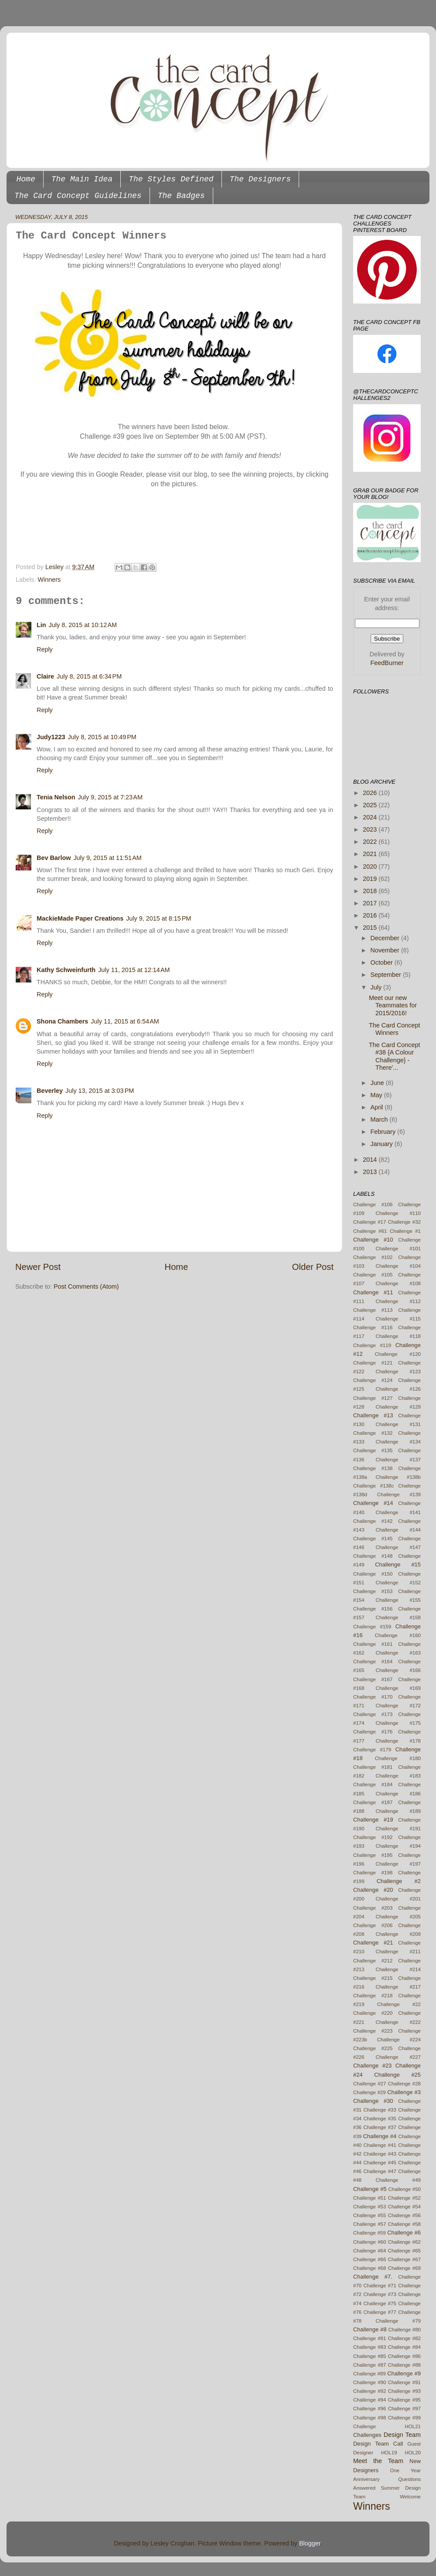 This screenshot has width=436, height=2576. I want to click on Challenge #55, so click(369, 2215).